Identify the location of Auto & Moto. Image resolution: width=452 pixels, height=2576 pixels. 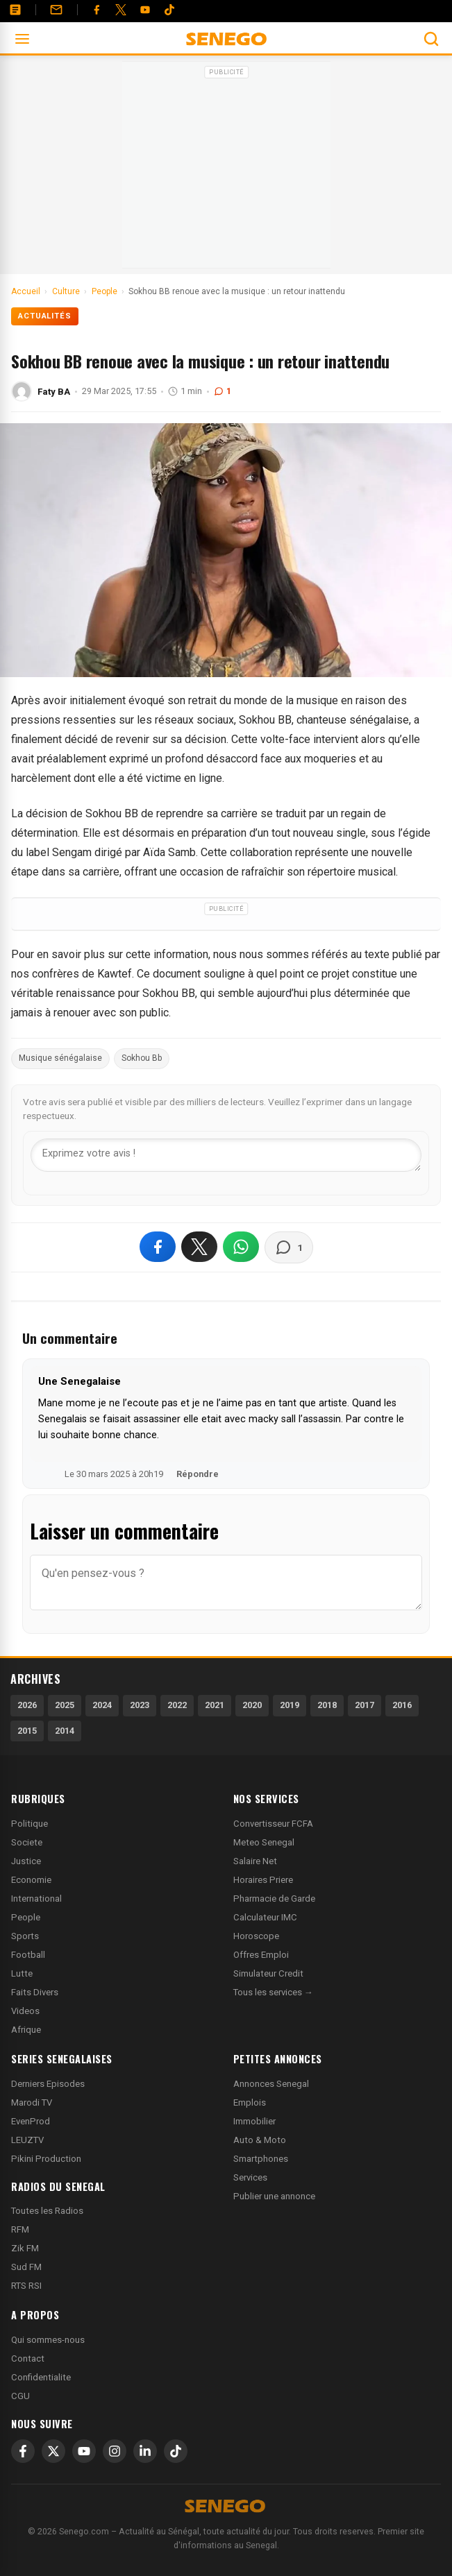
(259, 2140).